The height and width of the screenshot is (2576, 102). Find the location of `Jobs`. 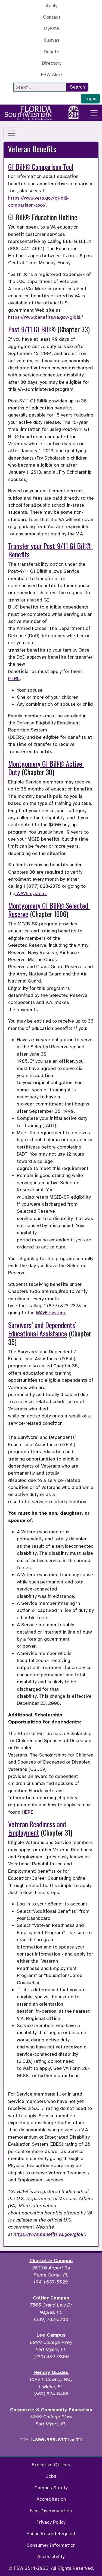

Jobs is located at coordinates (51, 2476).